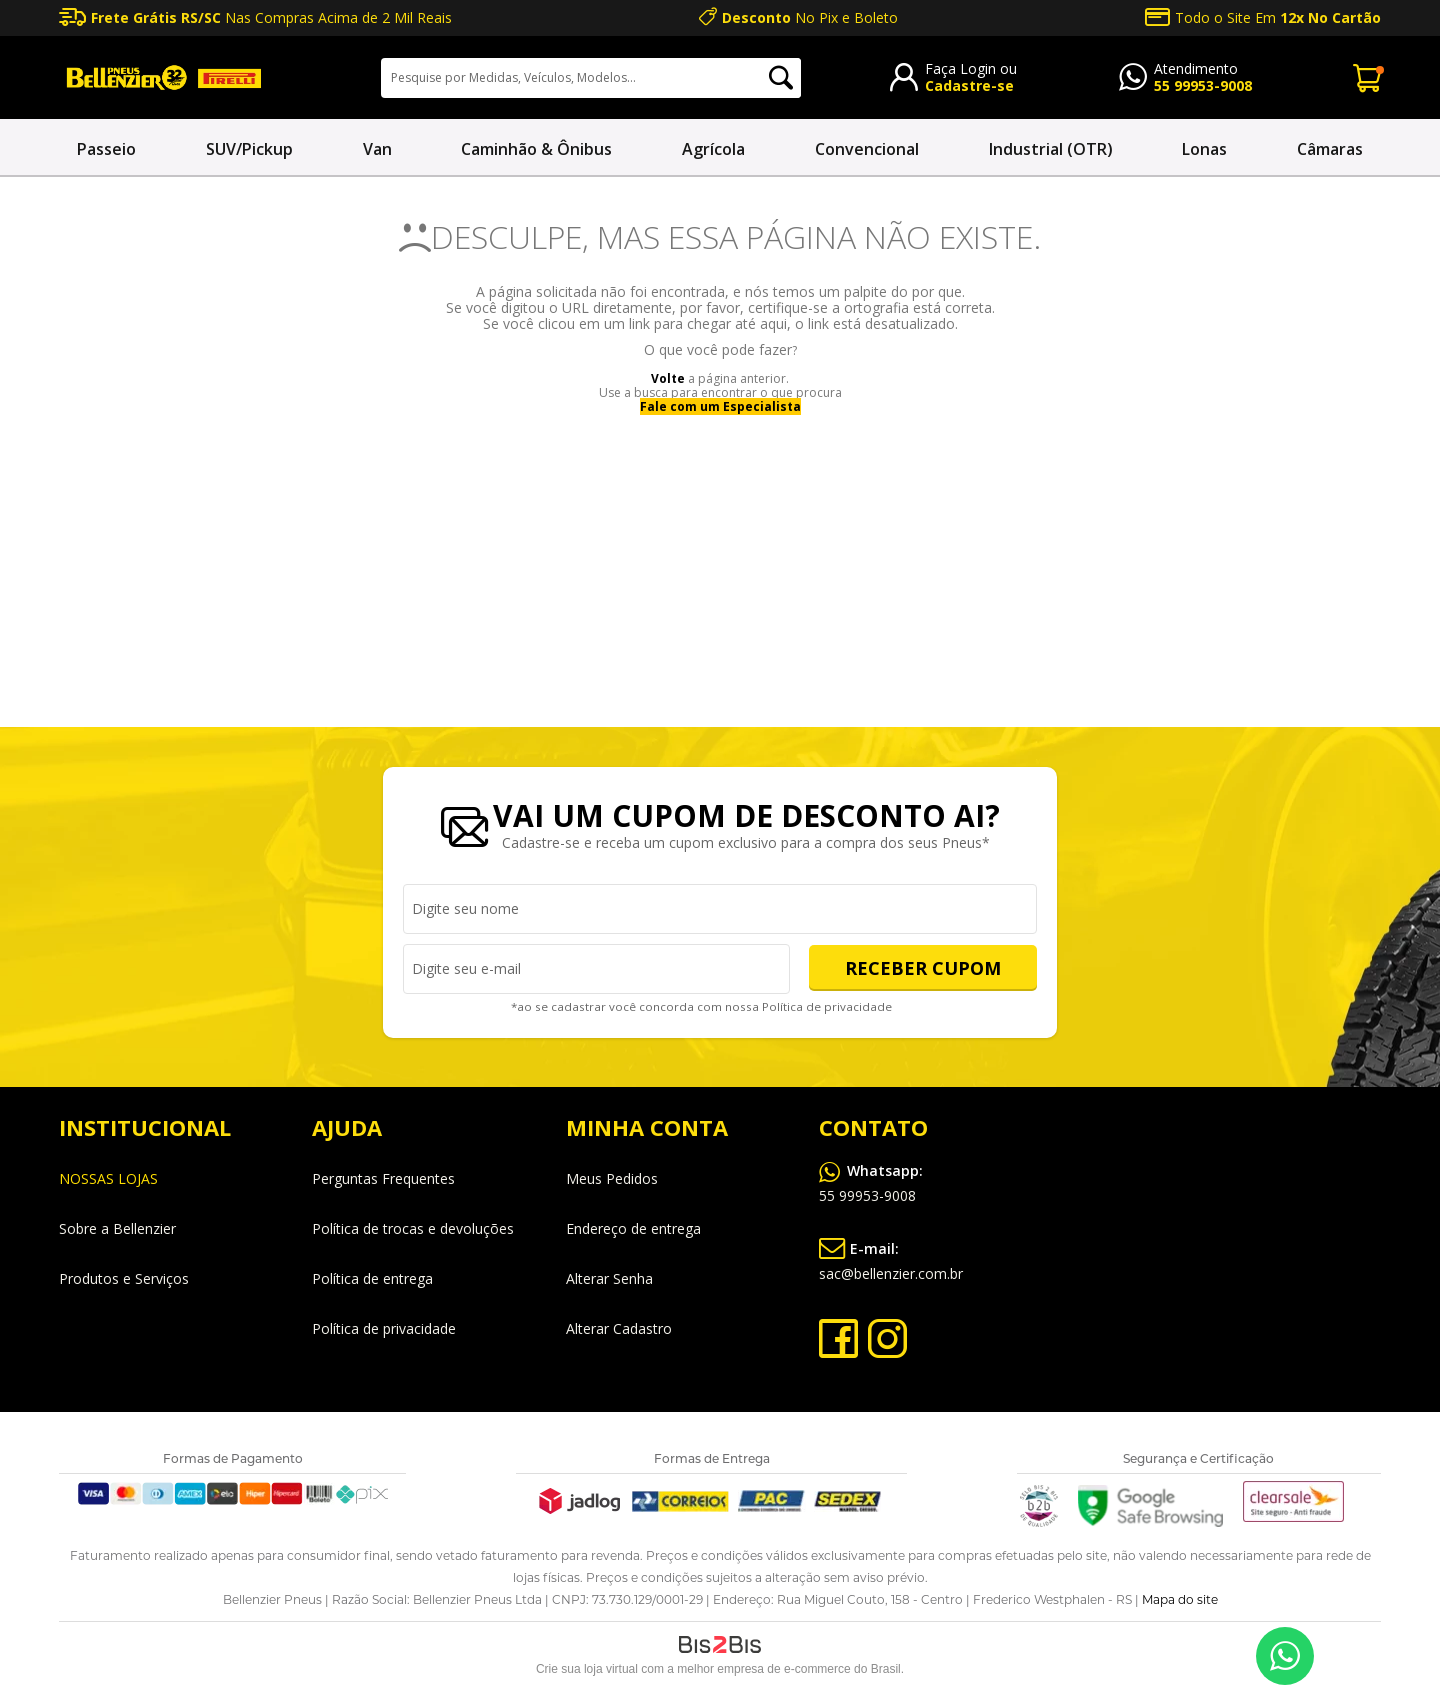 The width and height of the screenshot is (1440, 1702). I want to click on Industrial (OTR), so click(1051, 149).